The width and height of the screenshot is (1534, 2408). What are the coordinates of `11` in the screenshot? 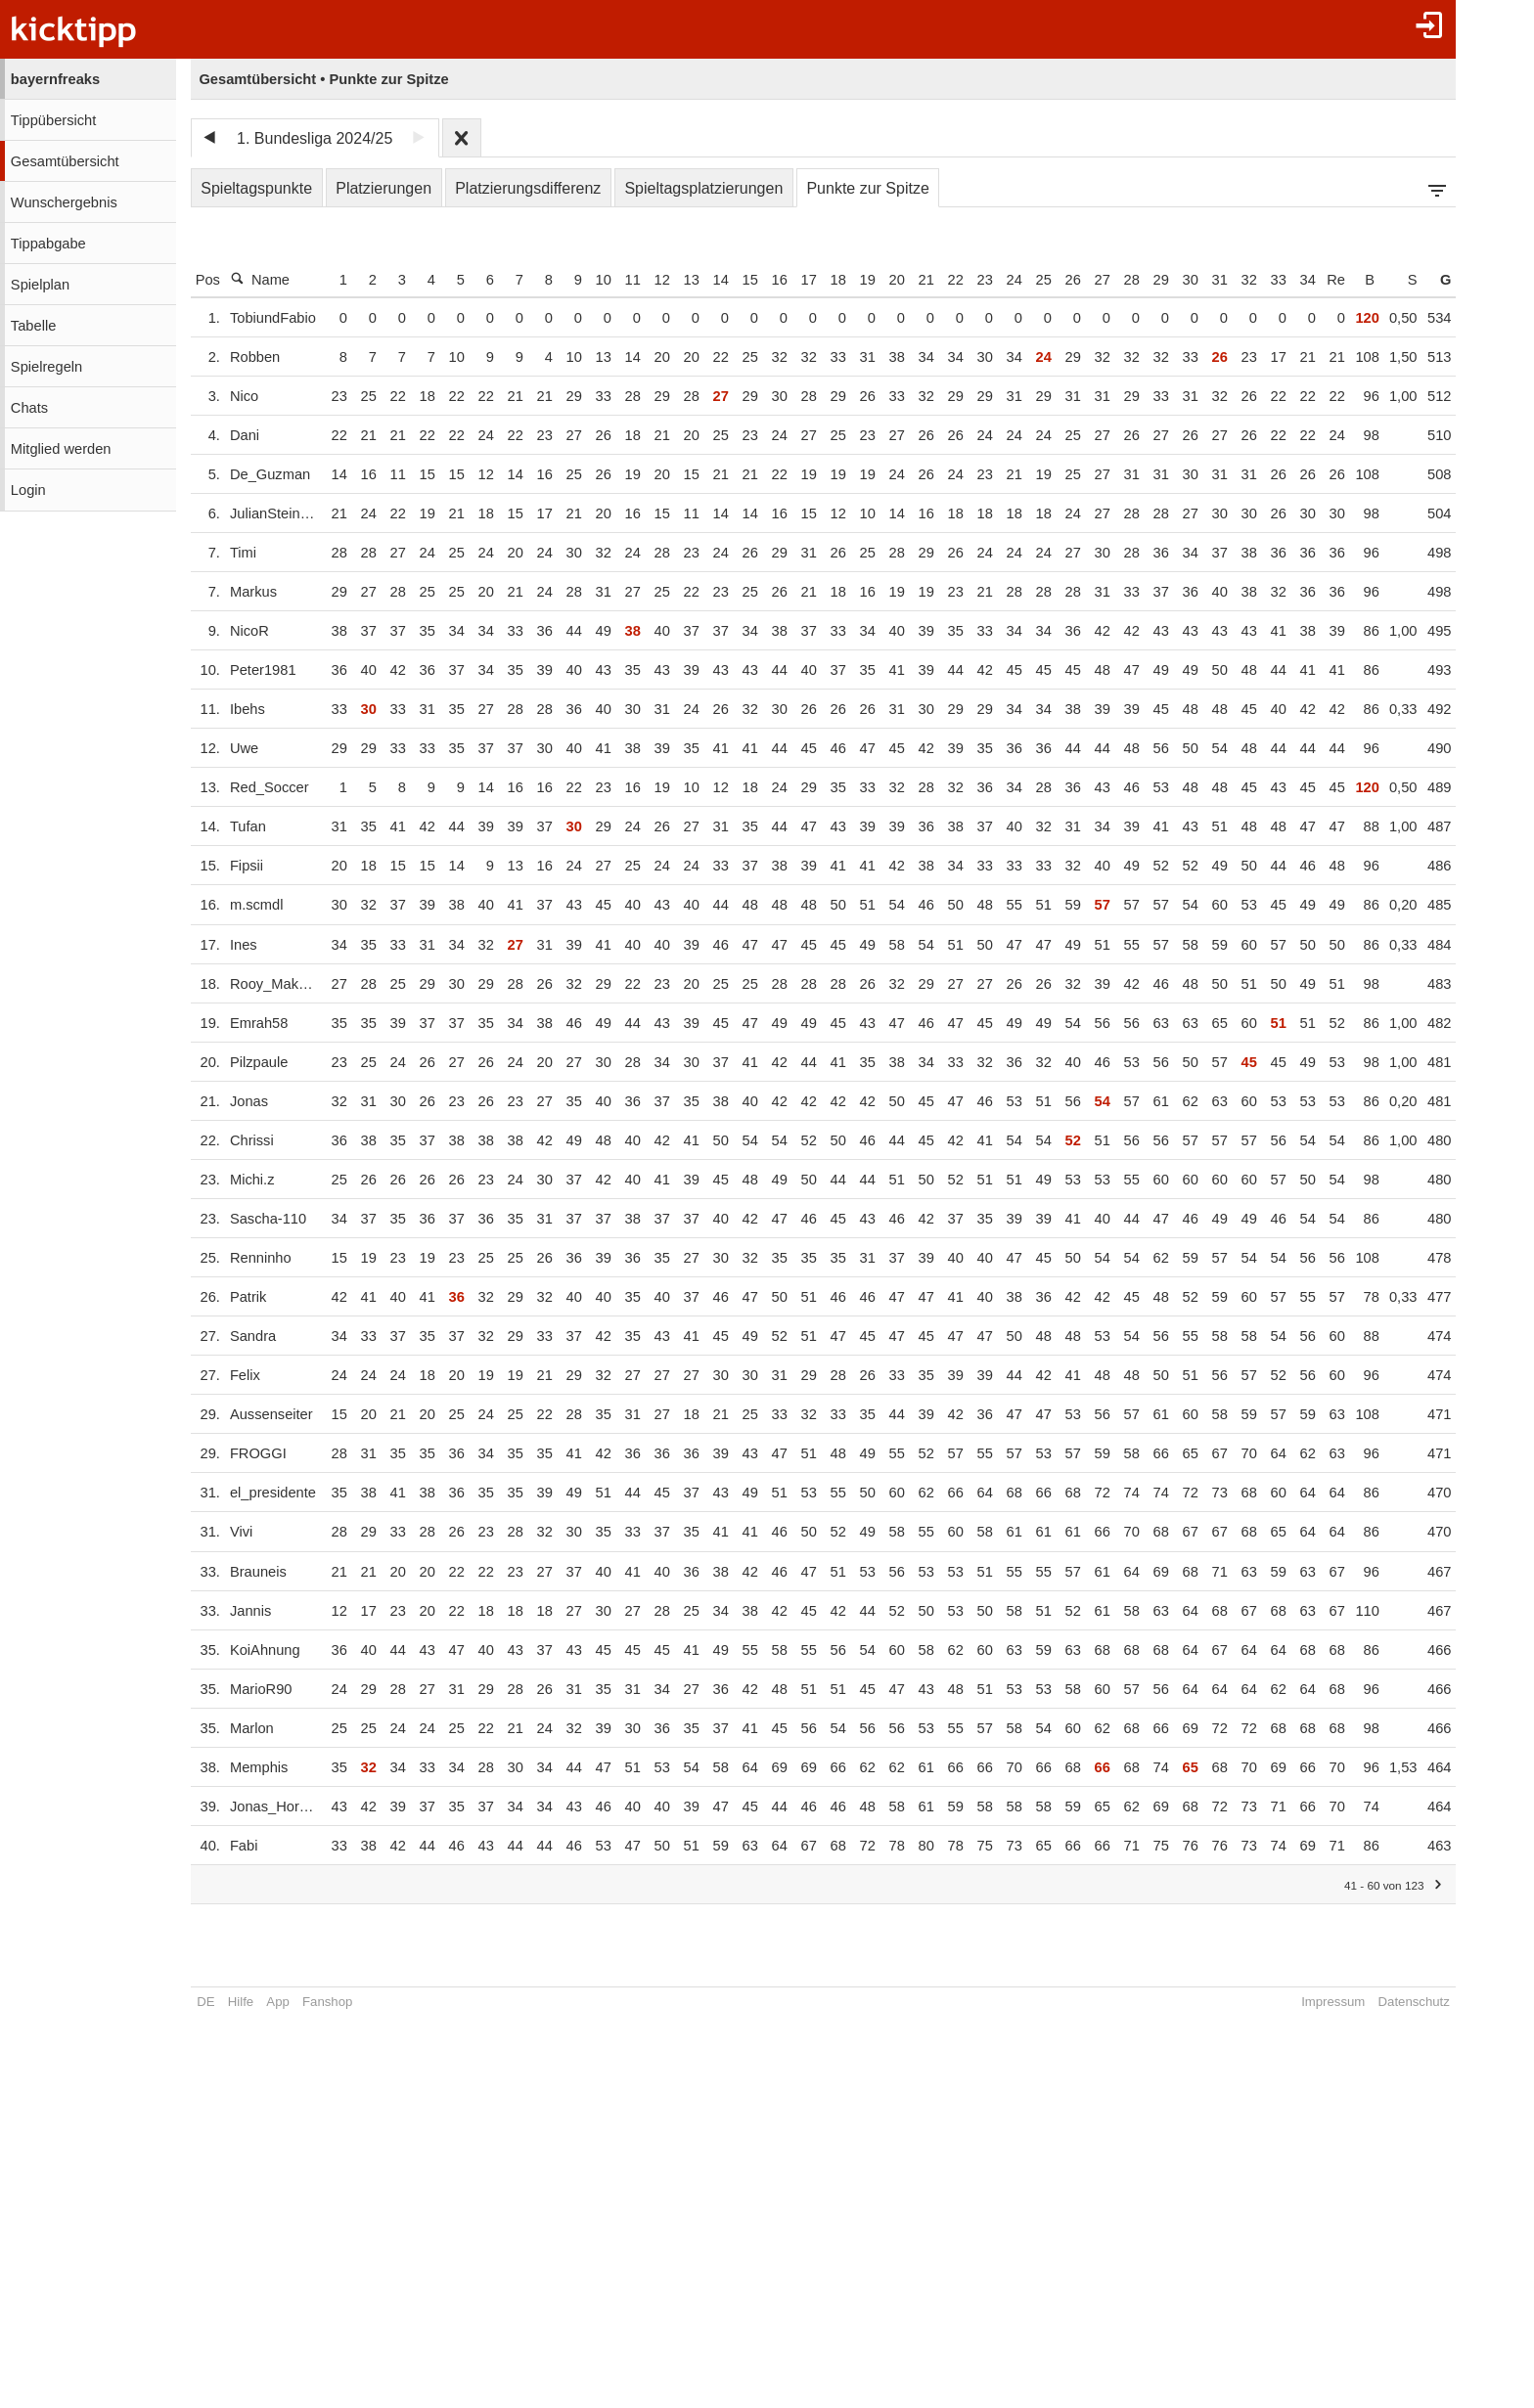 It's located at (644, 280).